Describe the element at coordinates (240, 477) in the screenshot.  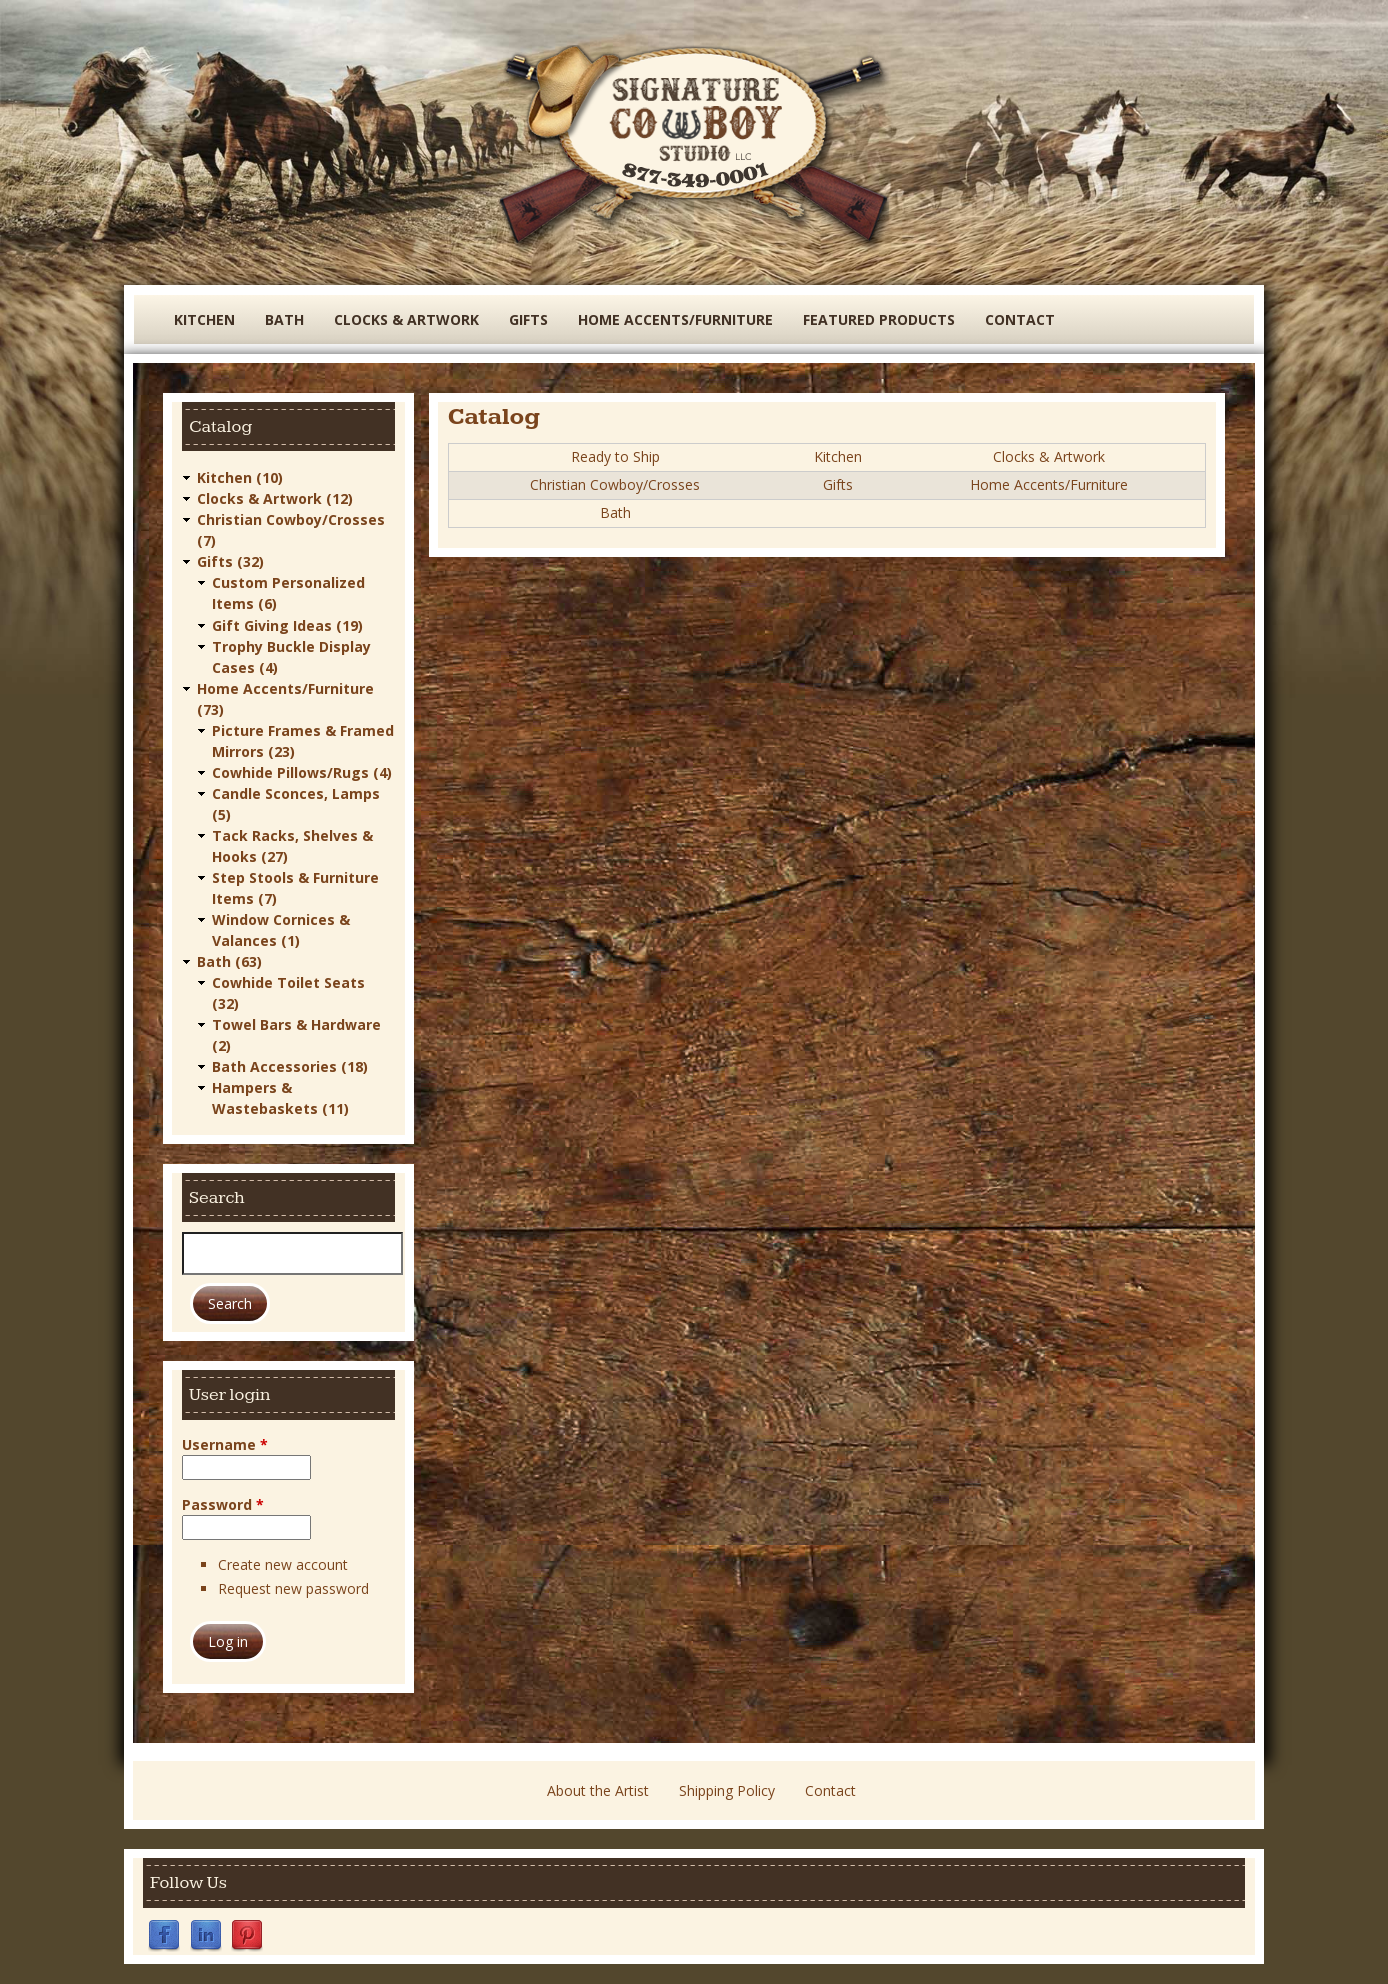
I see `Kitchen (10)` at that location.